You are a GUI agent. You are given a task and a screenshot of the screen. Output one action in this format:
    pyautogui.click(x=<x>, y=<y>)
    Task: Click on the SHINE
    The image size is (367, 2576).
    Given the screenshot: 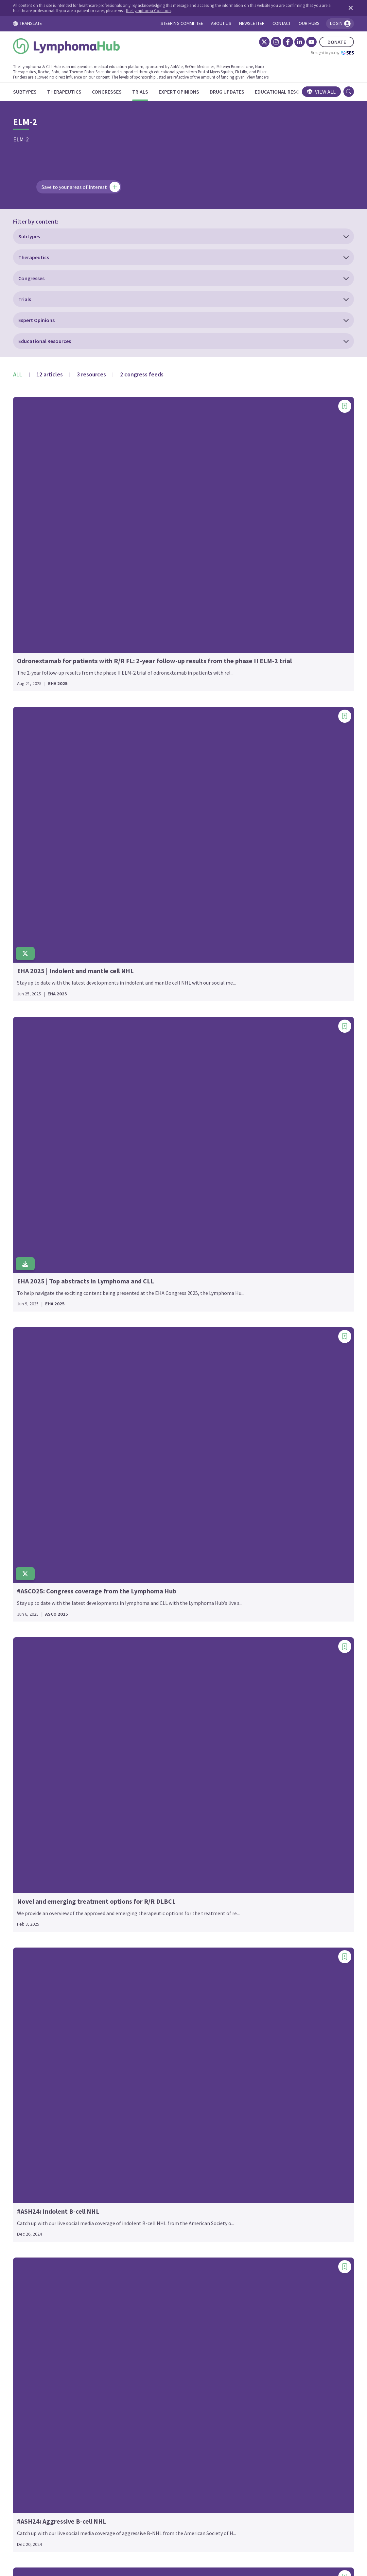 What is the action you would take?
    pyautogui.click(x=258, y=1644)
    